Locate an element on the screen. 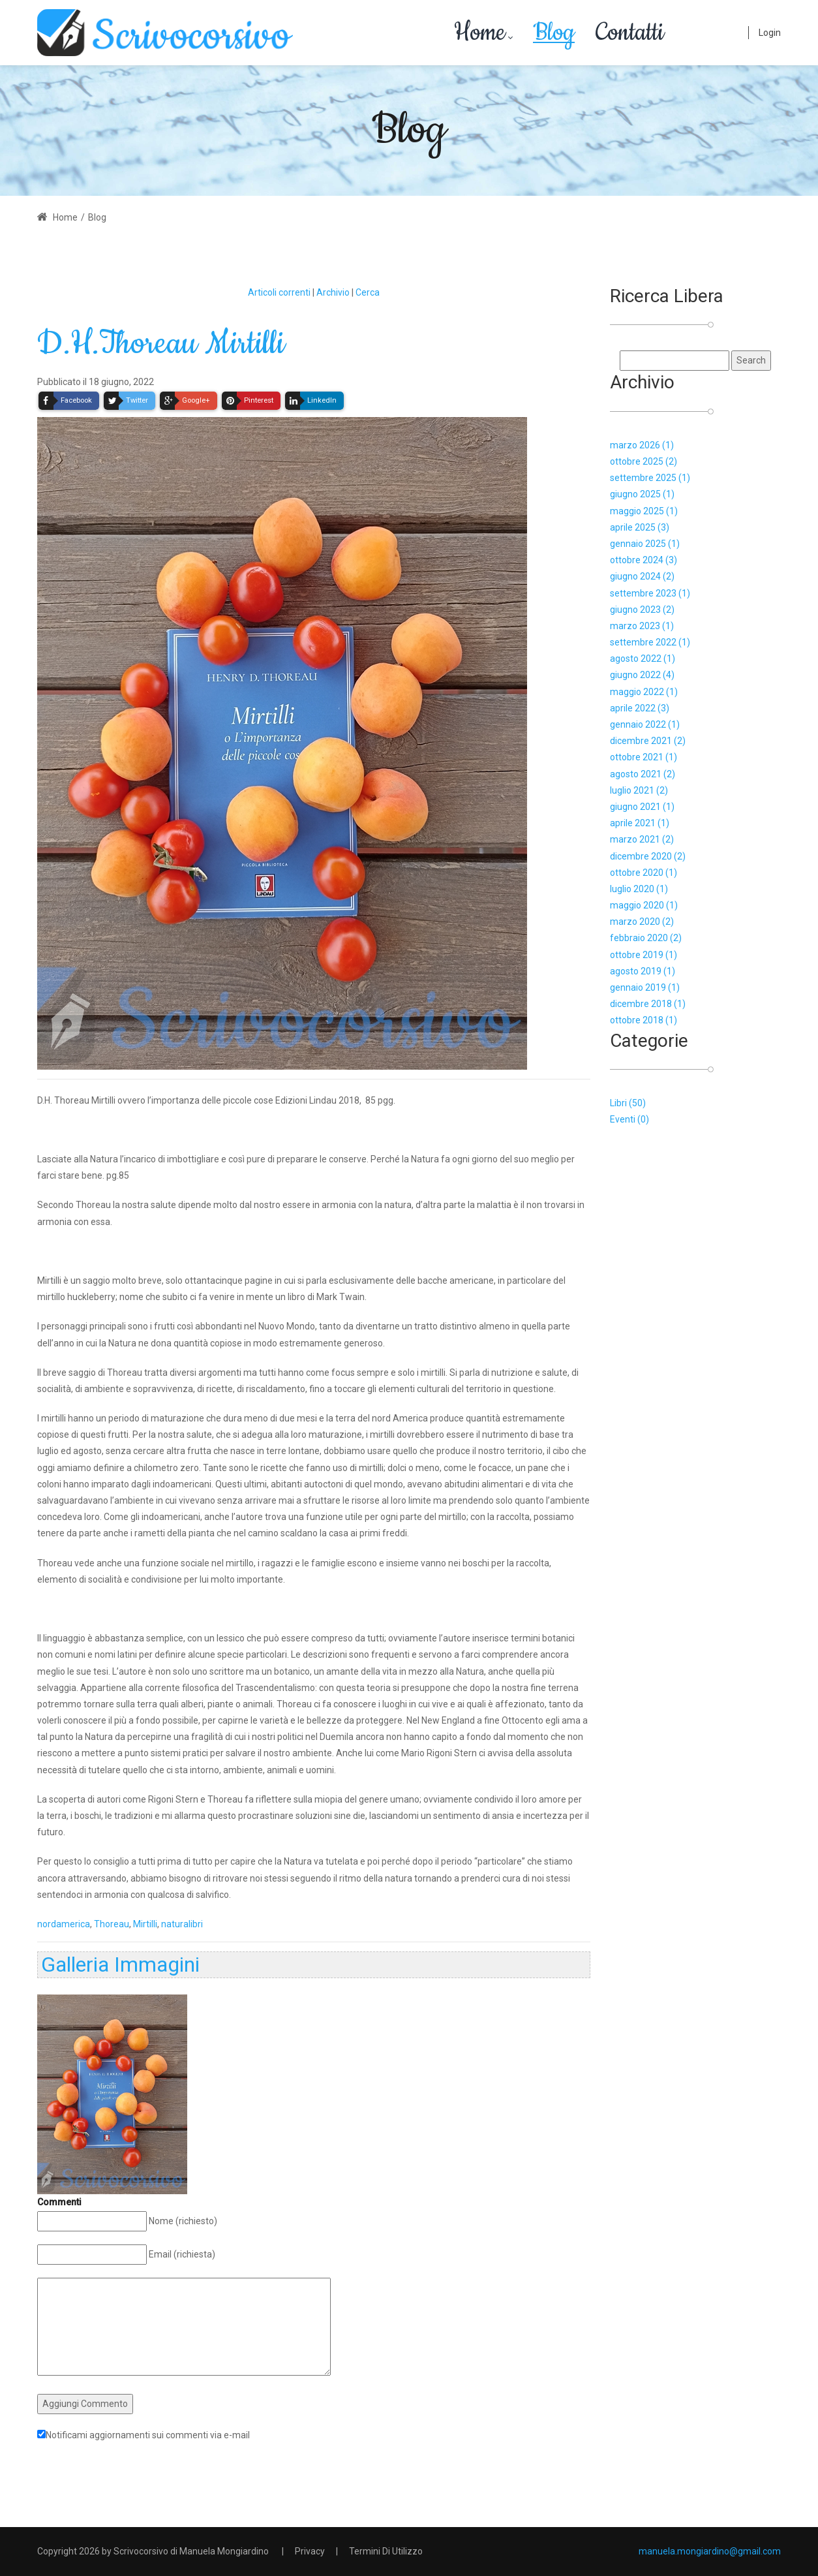 The height and width of the screenshot is (2576, 818). ottobre 2021 (1) is located at coordinates (643, 757).